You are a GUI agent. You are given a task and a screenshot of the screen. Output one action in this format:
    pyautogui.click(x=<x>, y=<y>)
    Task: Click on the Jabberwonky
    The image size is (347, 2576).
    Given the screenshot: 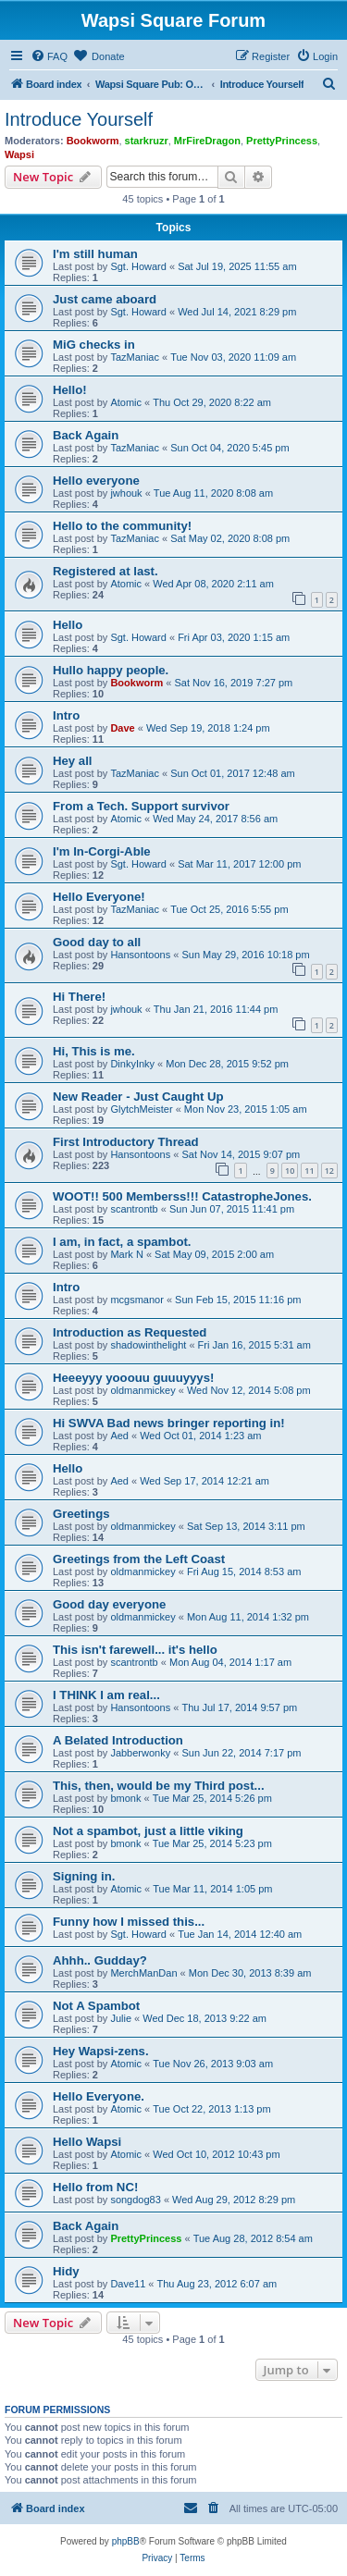 What is the action you would take?
    pyautogui.click(x=140, y=1752)
    